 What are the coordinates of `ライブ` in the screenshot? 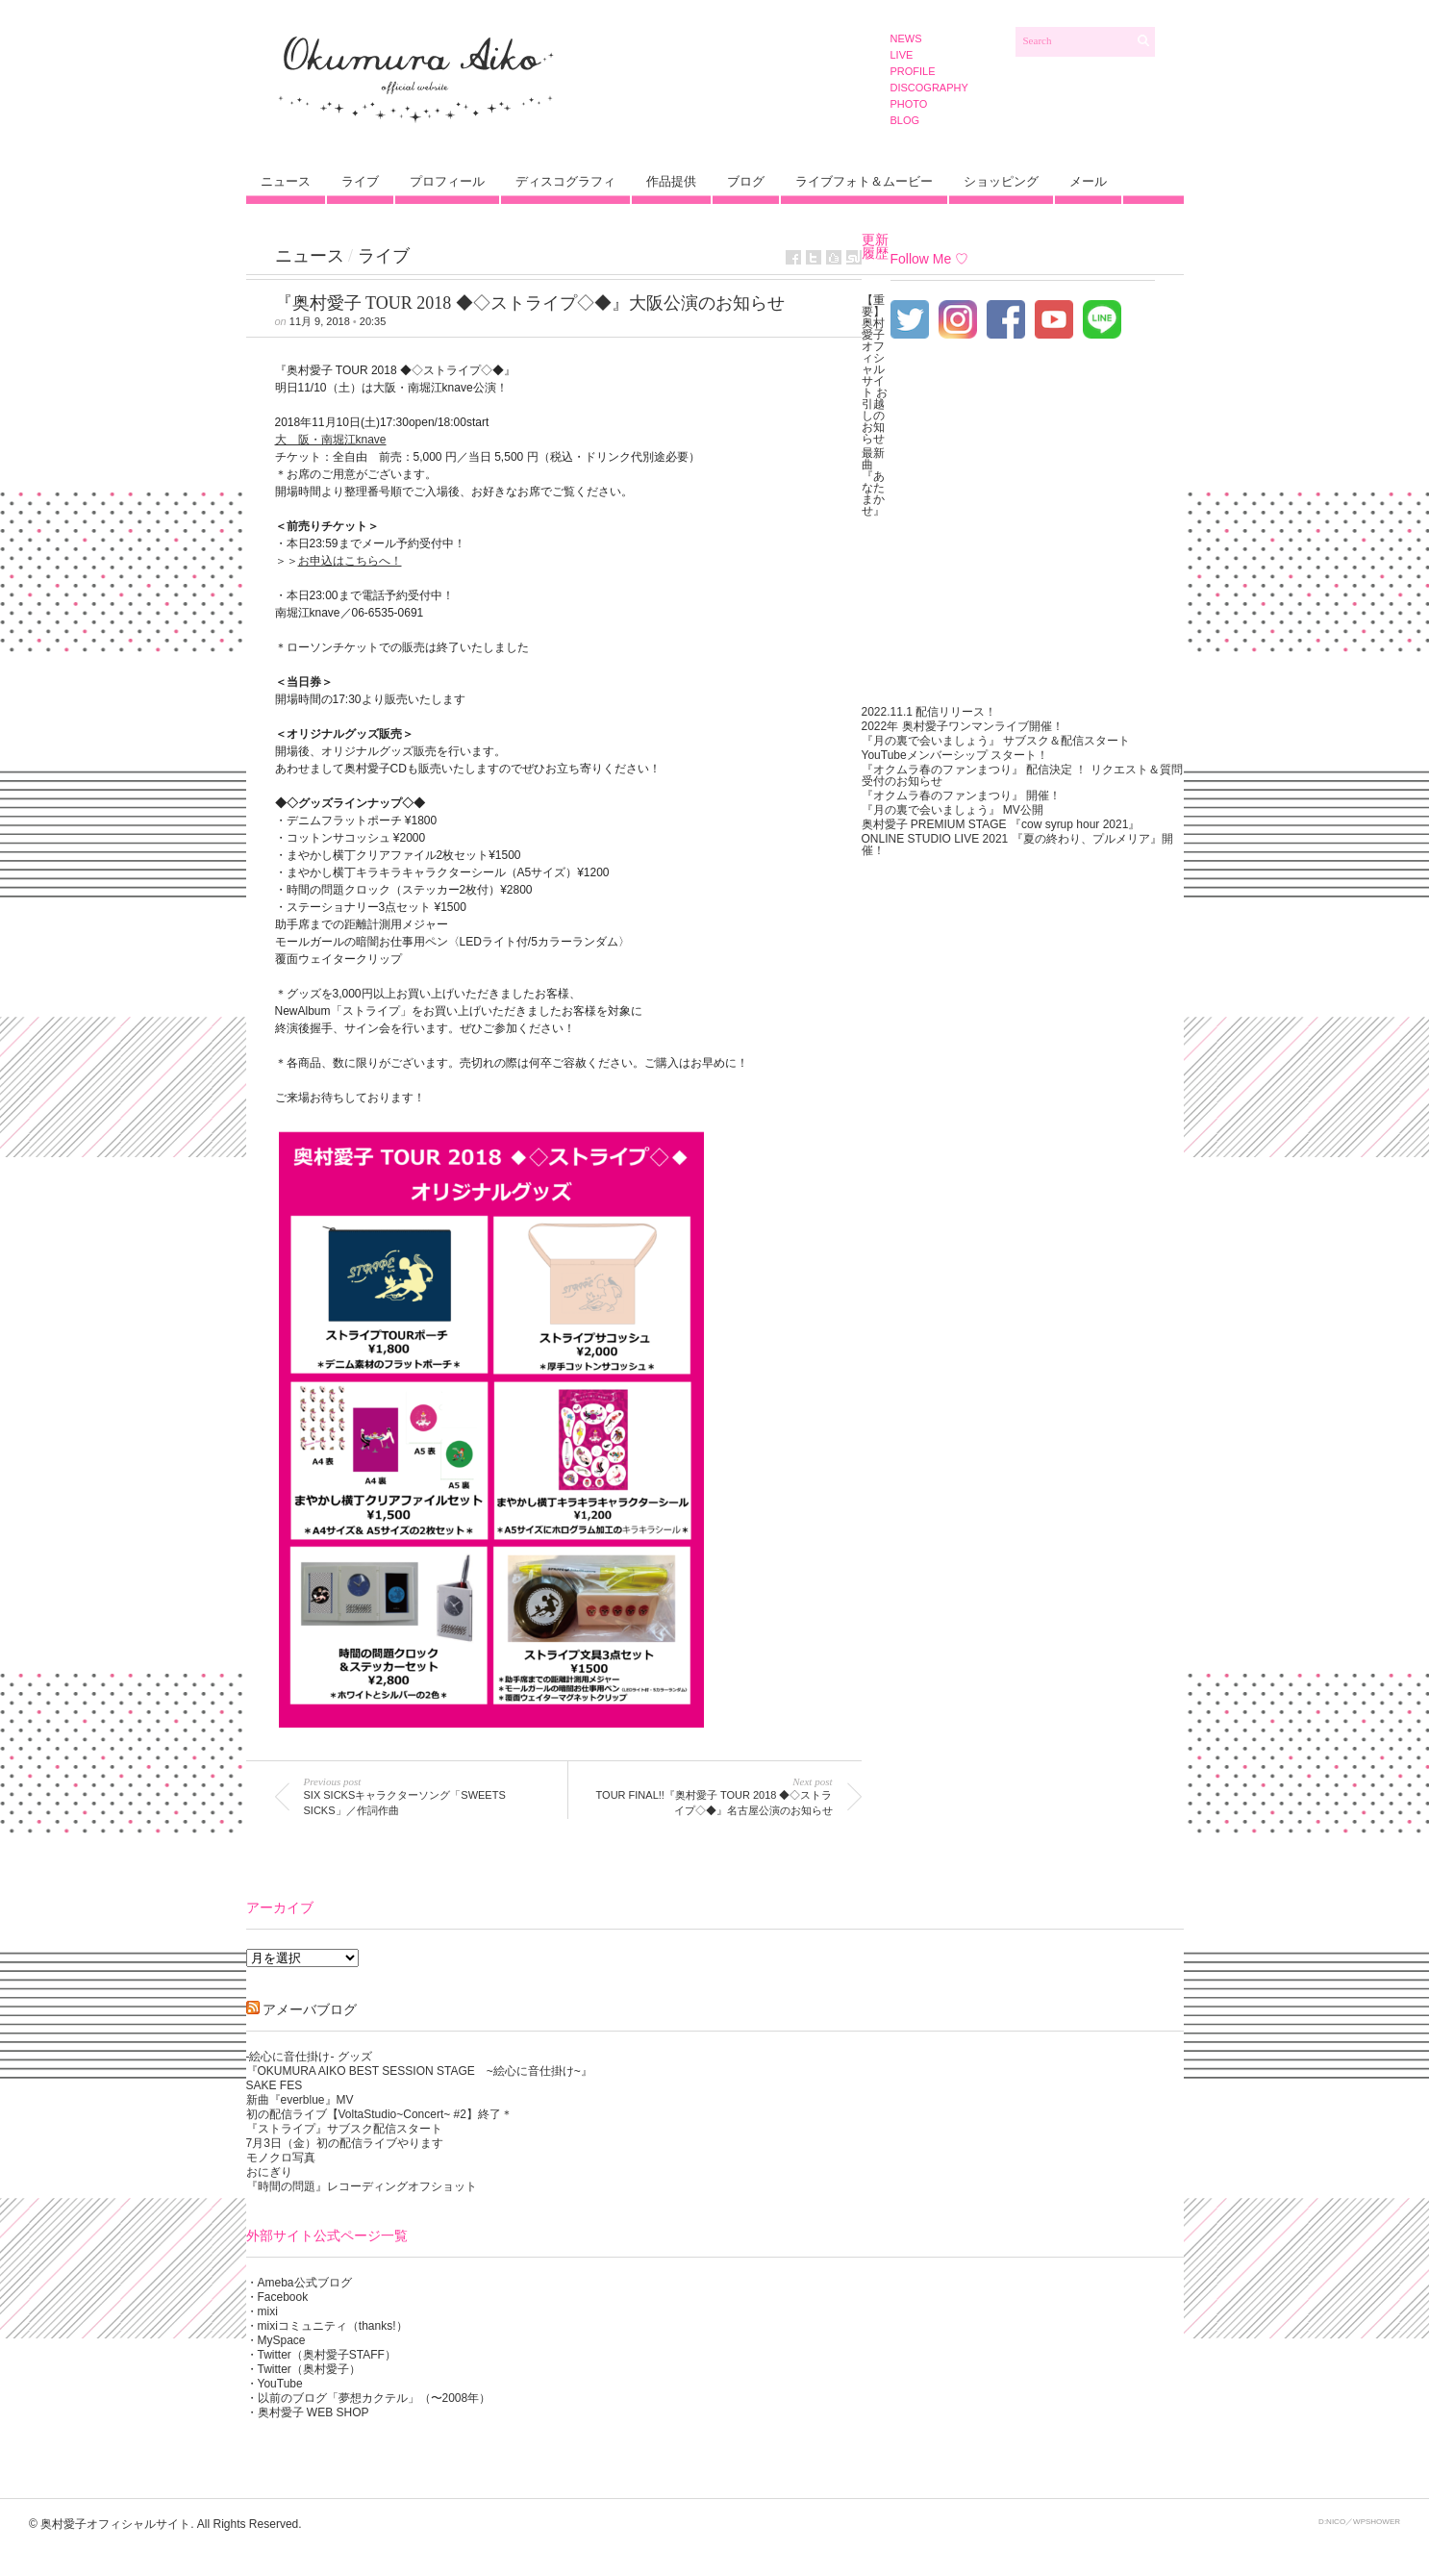 It's located at (360, 181).